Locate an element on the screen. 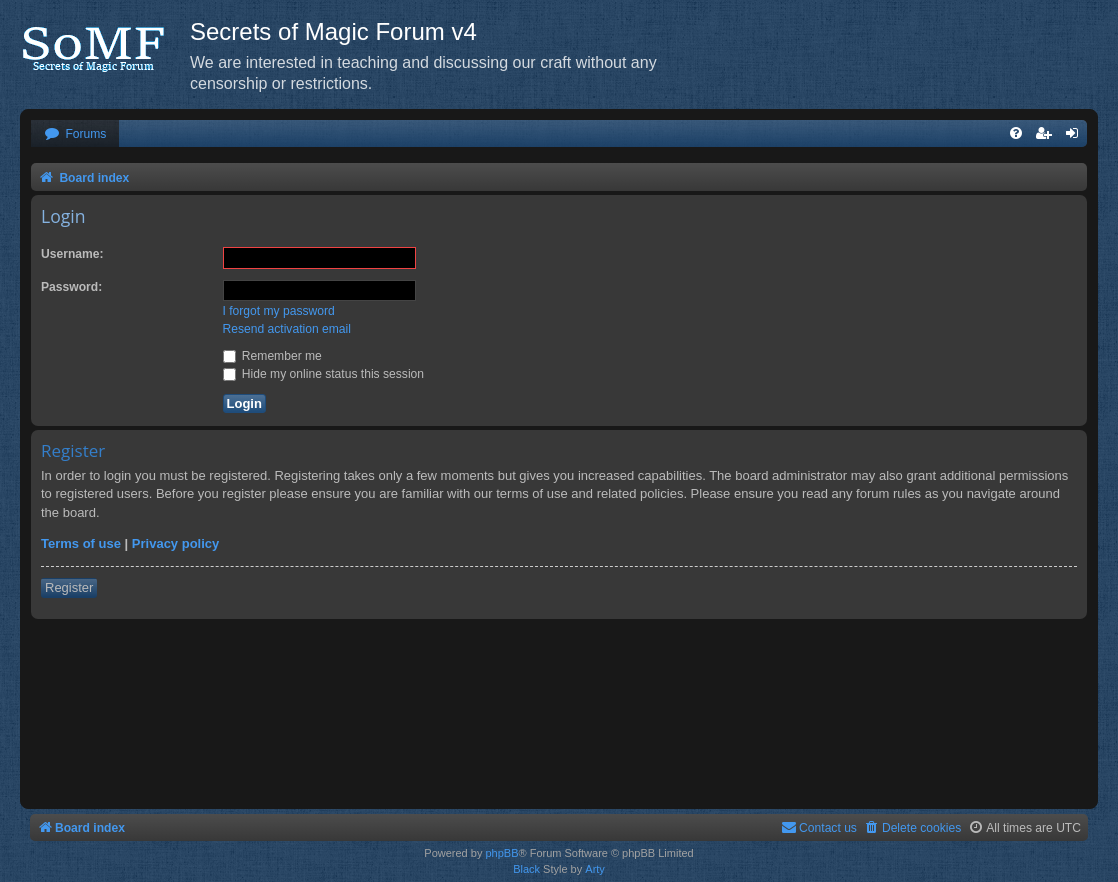 This screenshot has height=882, width=1118. phpBB is located at coordinates (501, 853).